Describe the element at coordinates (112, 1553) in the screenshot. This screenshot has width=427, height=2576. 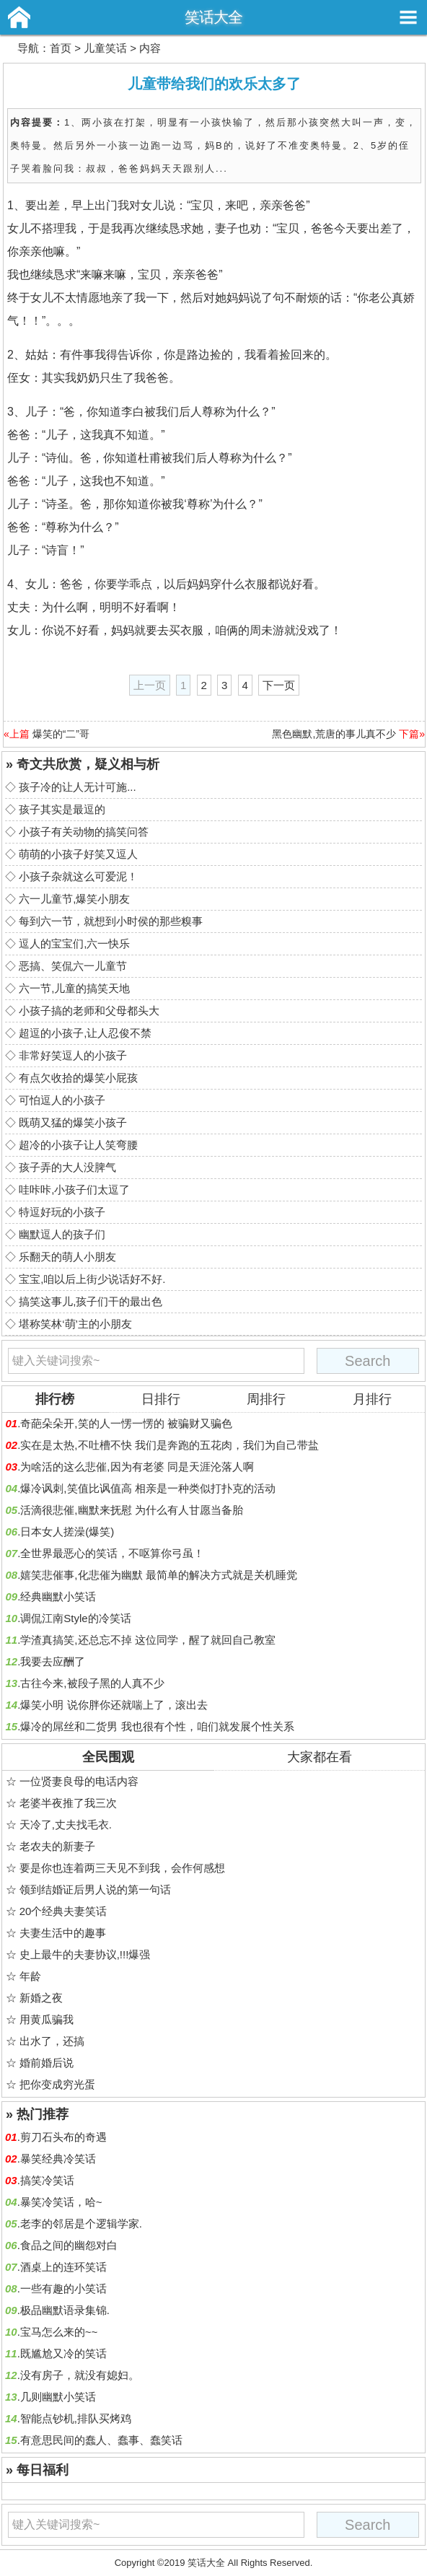
I see `全世界最恶心的笑话，不呕算你弓虽！` at that location.